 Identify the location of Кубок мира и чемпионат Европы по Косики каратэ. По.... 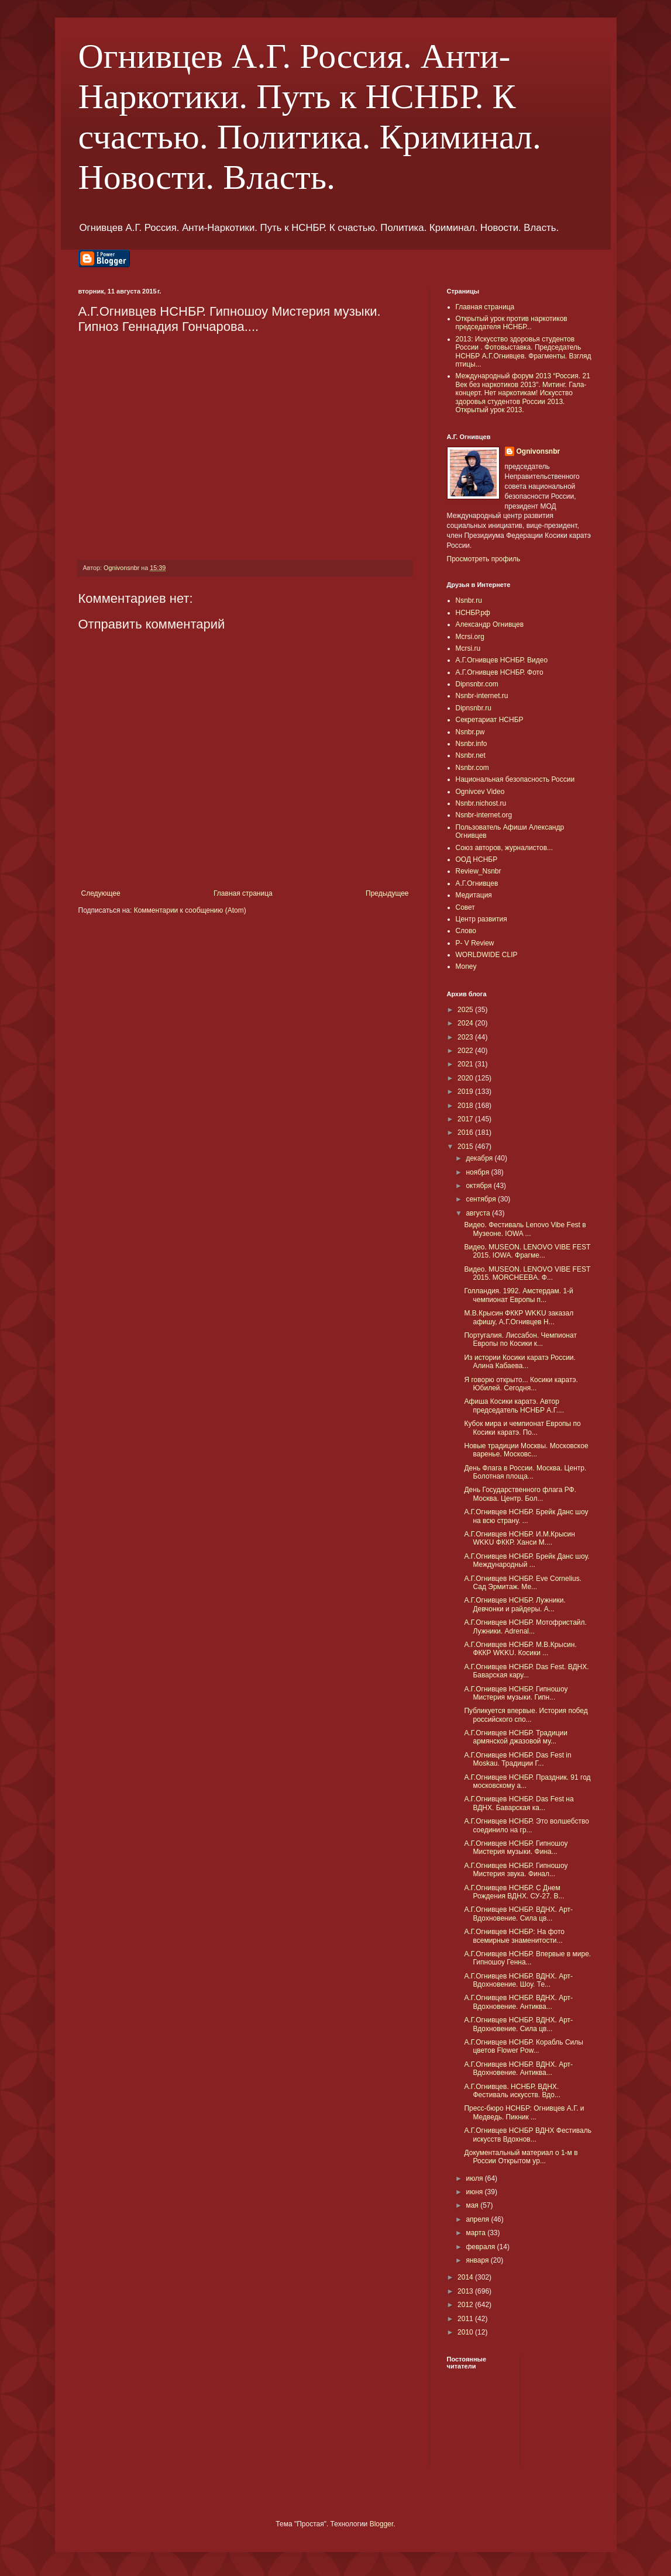
(522, 1428).